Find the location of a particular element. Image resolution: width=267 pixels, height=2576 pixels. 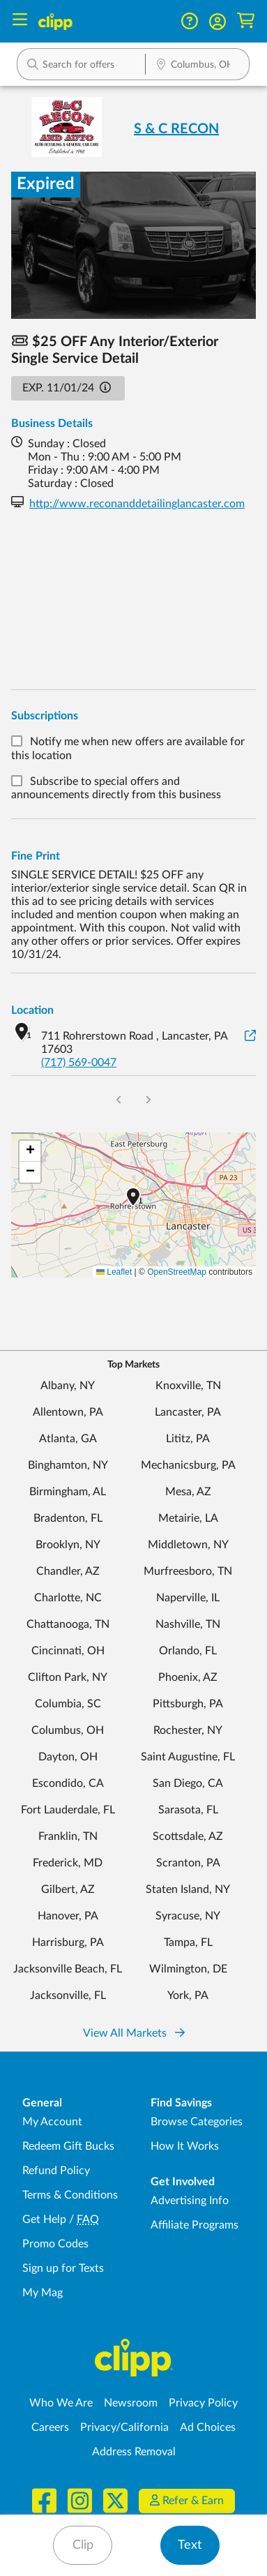

Franklin, TN is located at coordinates (68, 1836).